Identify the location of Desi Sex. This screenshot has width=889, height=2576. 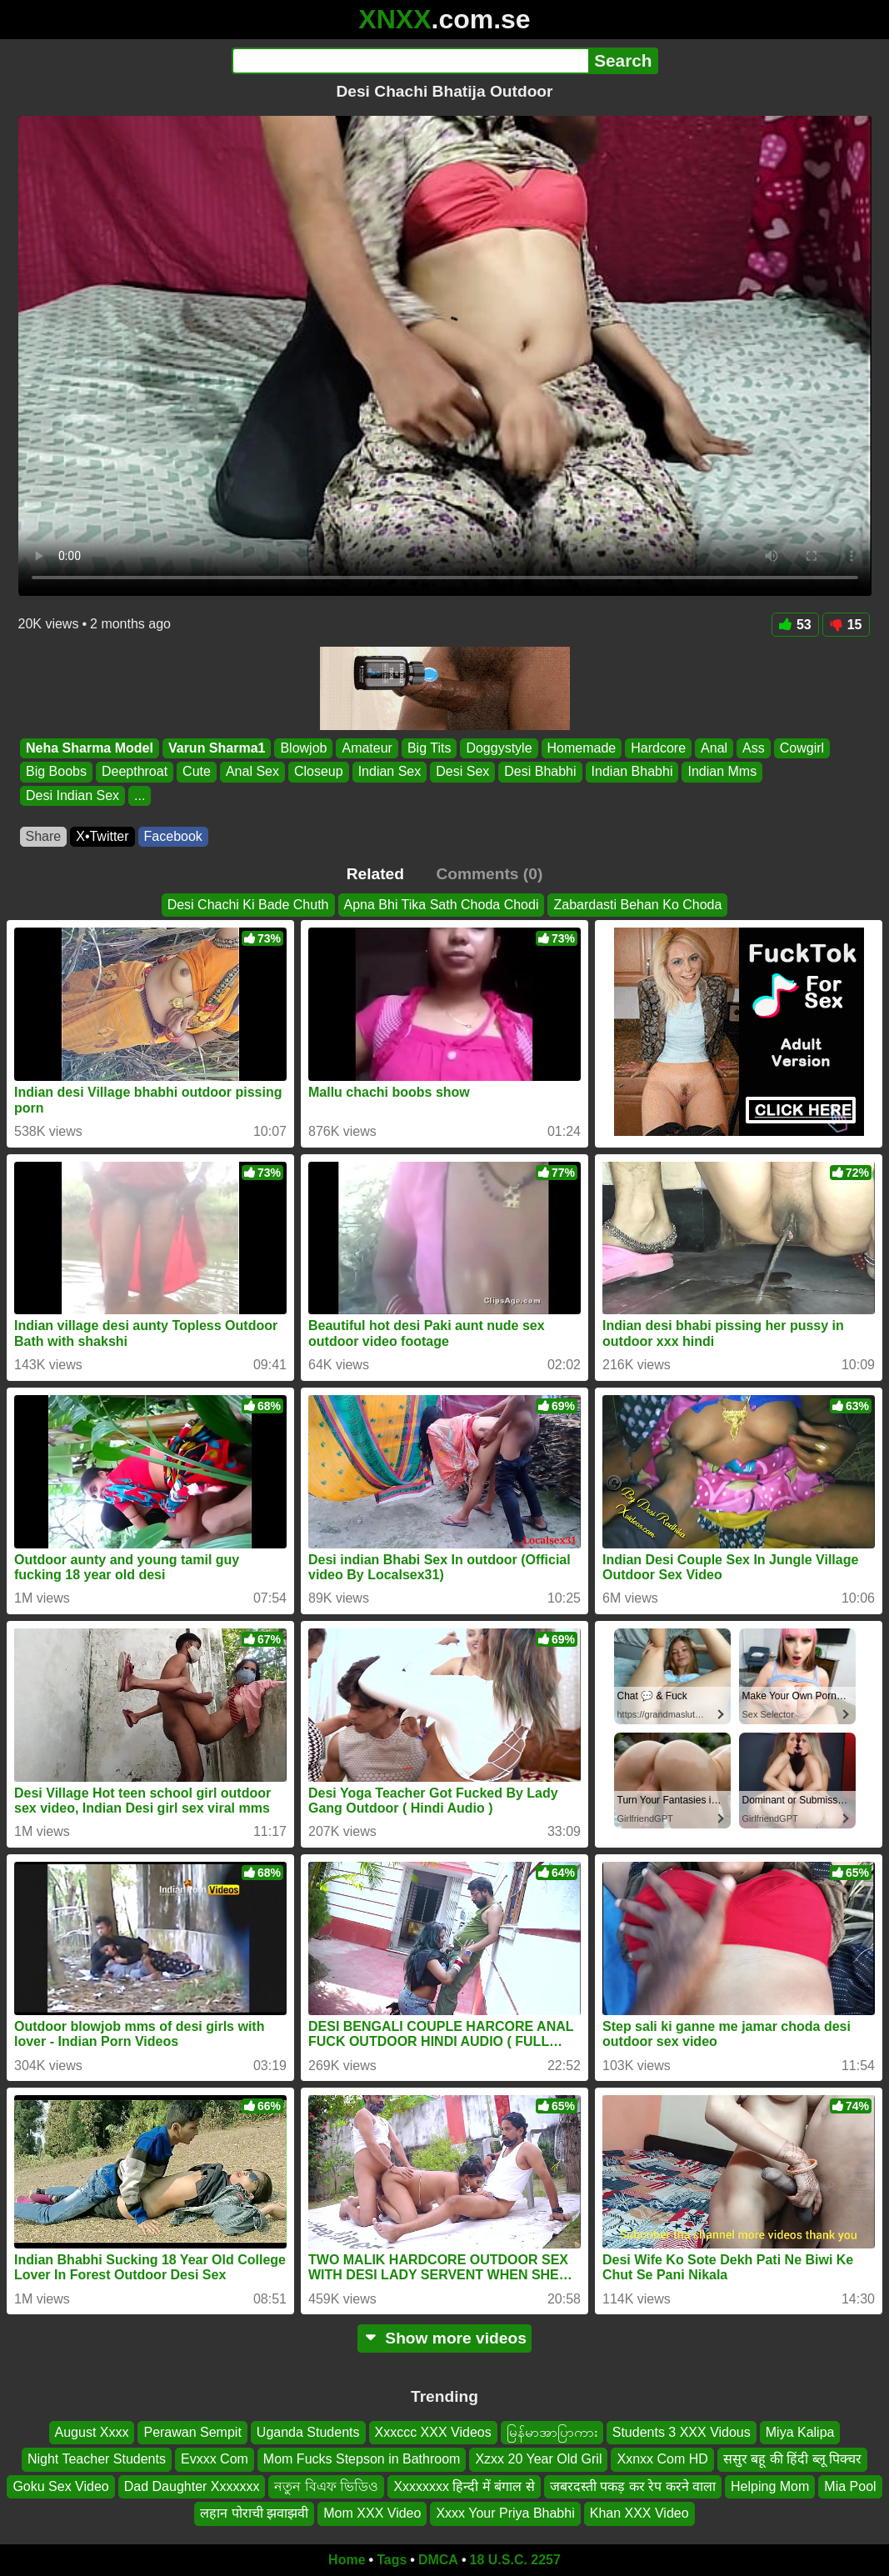
(462, 772).